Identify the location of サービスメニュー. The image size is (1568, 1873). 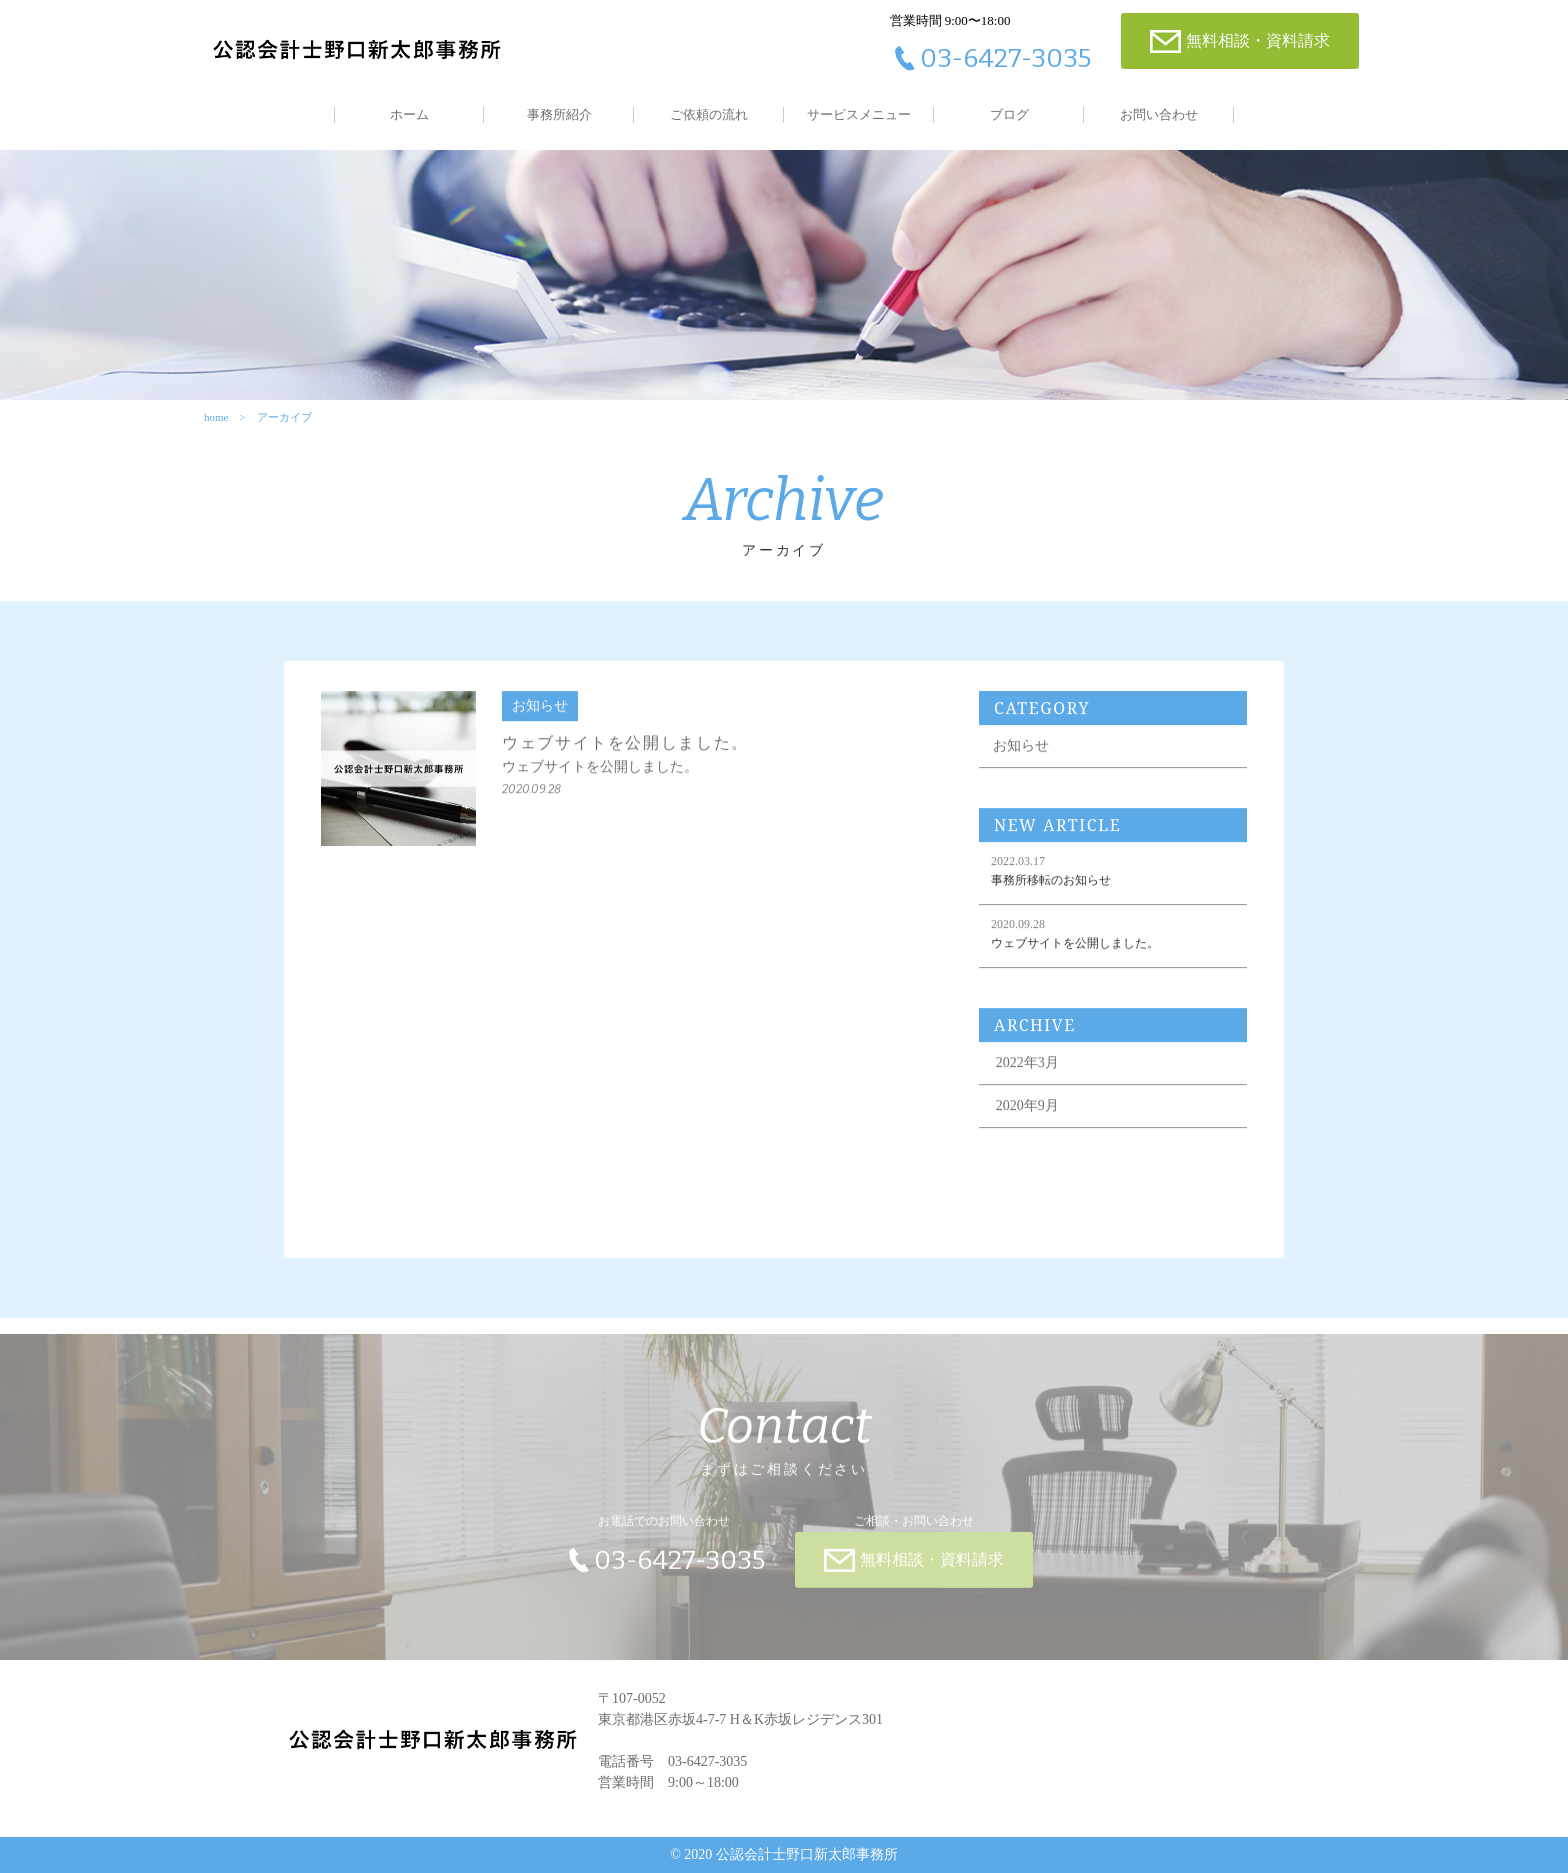
(859, 114).